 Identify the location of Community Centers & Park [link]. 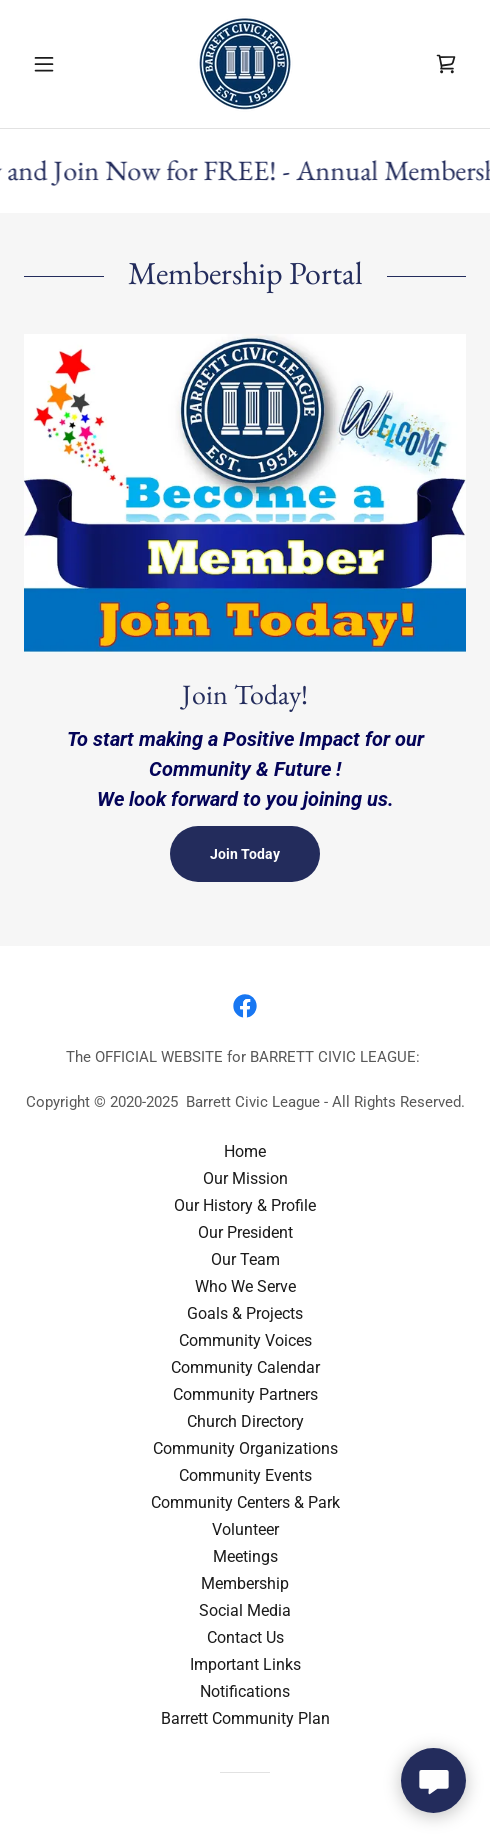
(245, 1502).